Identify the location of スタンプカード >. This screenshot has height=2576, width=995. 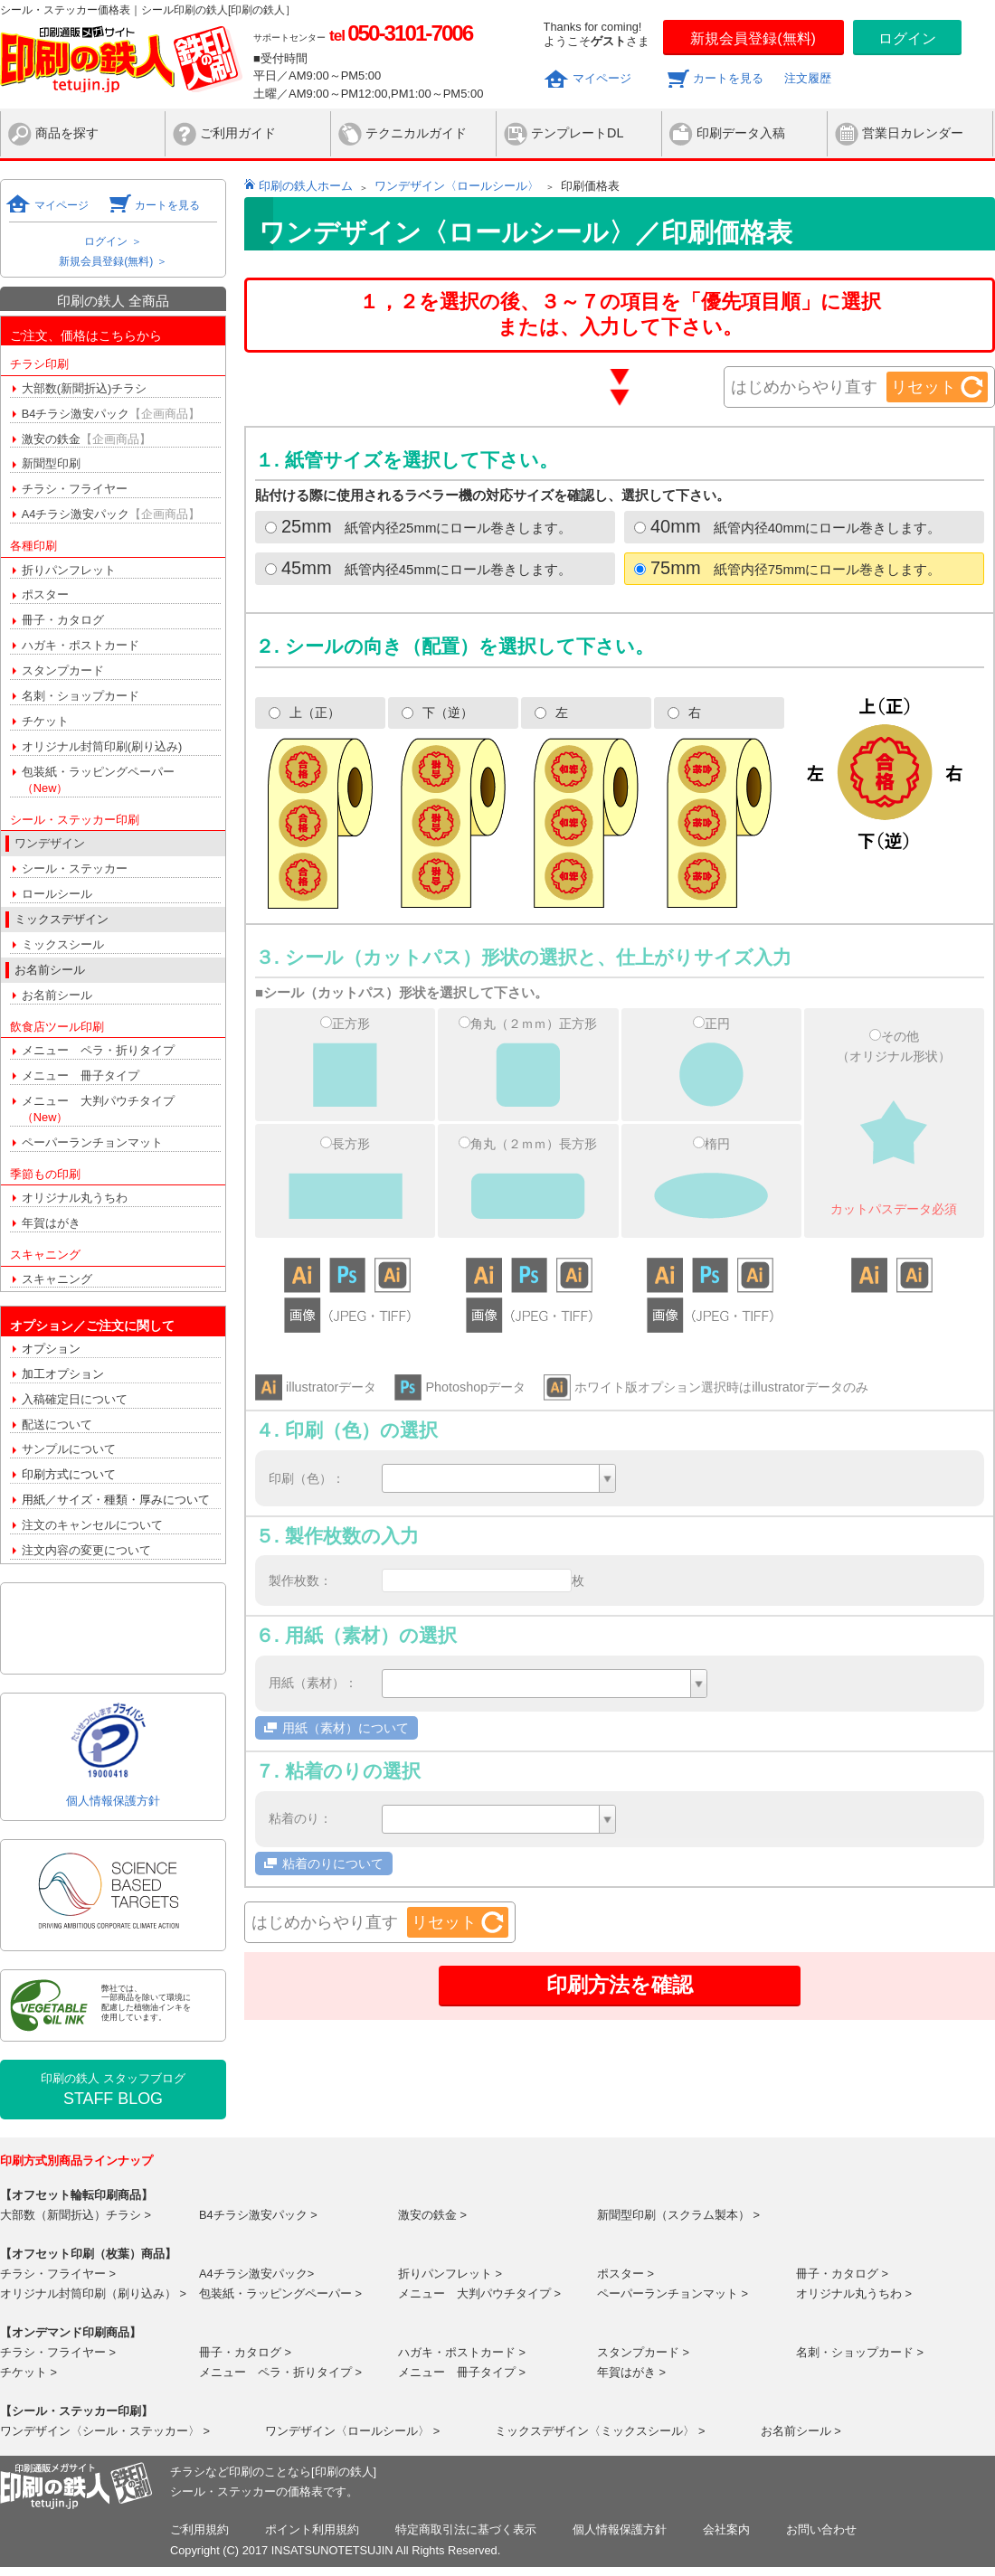
(643, 2352).